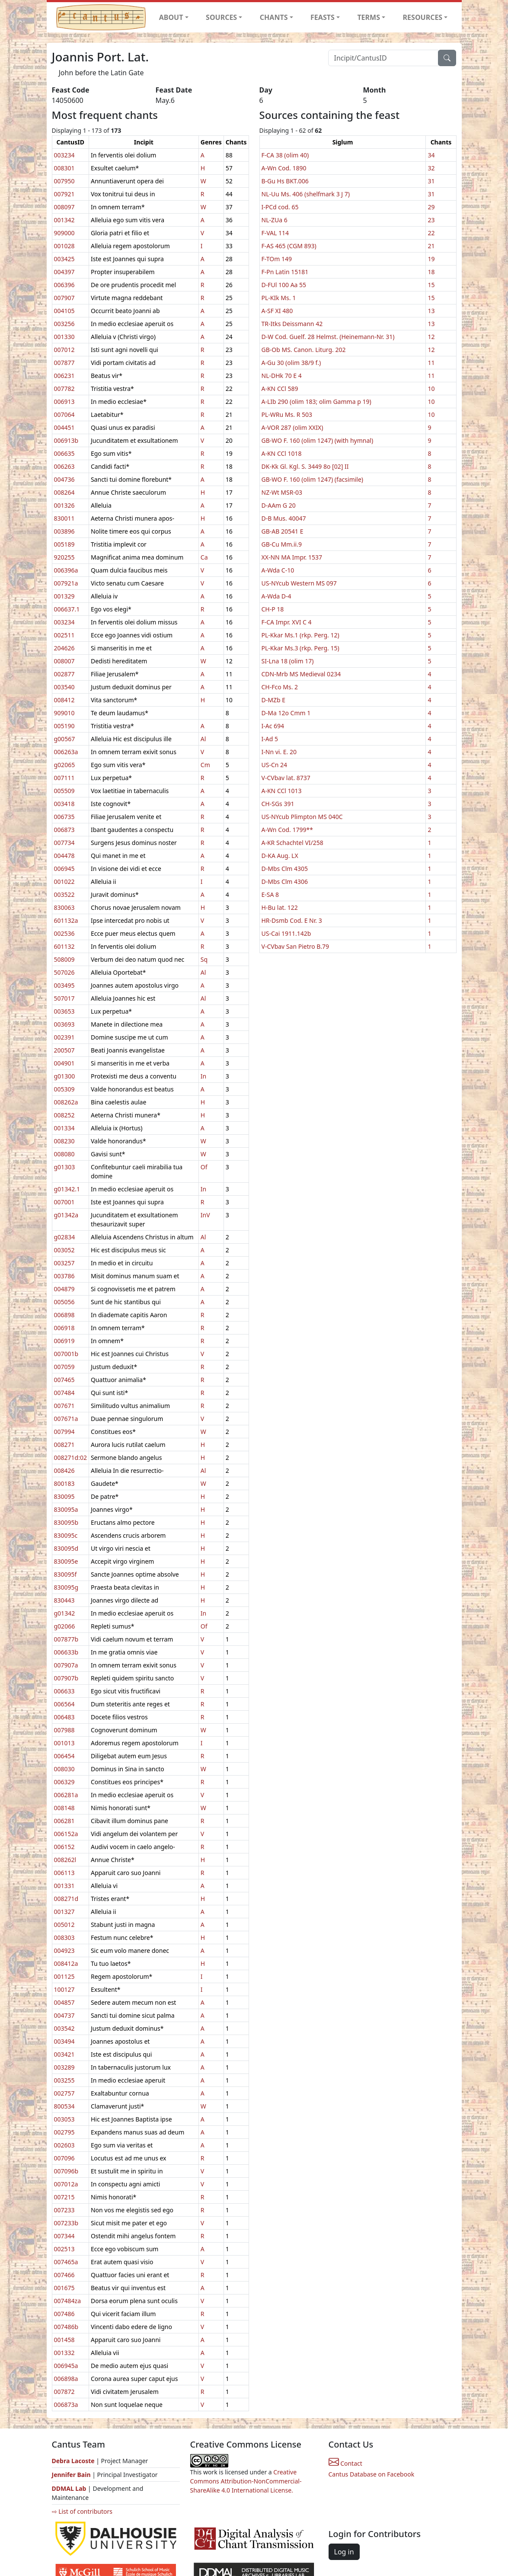  Describe the element at coordinates (64, 1202) in the screenshot. I see `007001` at that location.